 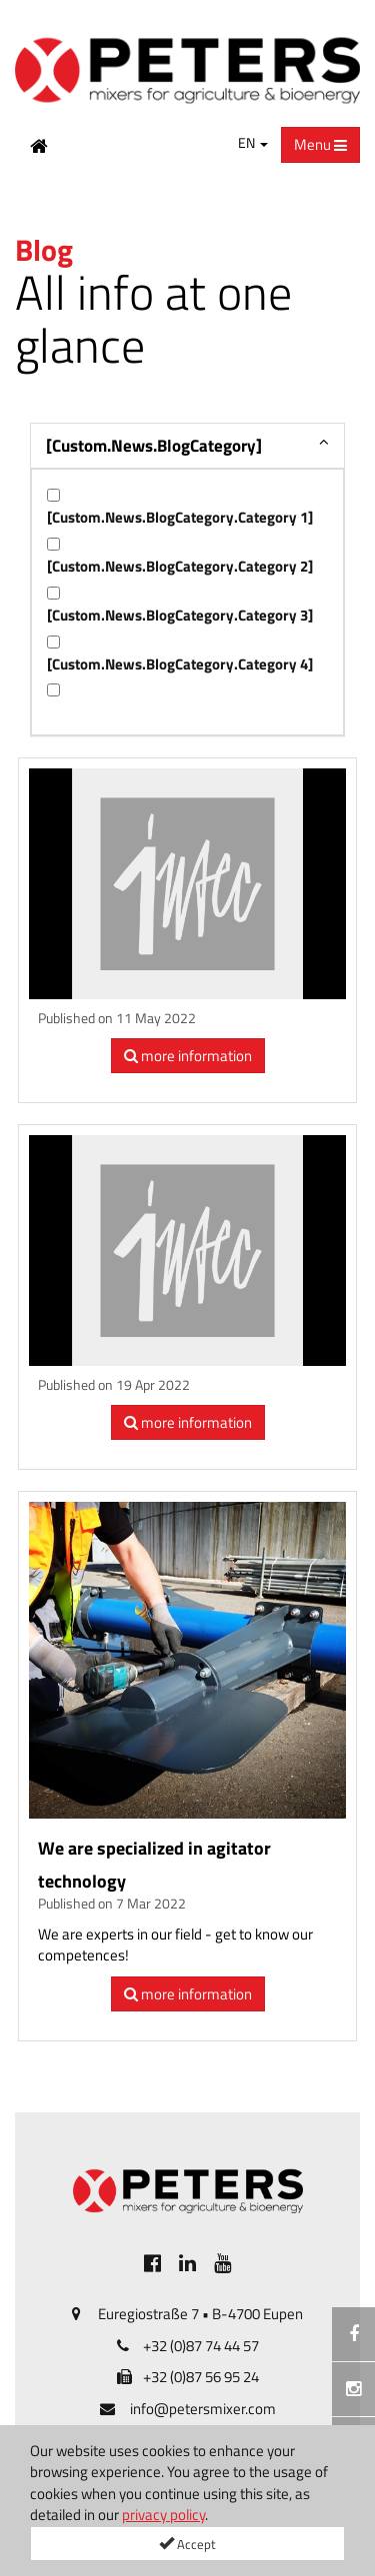 I want to click on [Instagramm], so click(x=353, y=2389).